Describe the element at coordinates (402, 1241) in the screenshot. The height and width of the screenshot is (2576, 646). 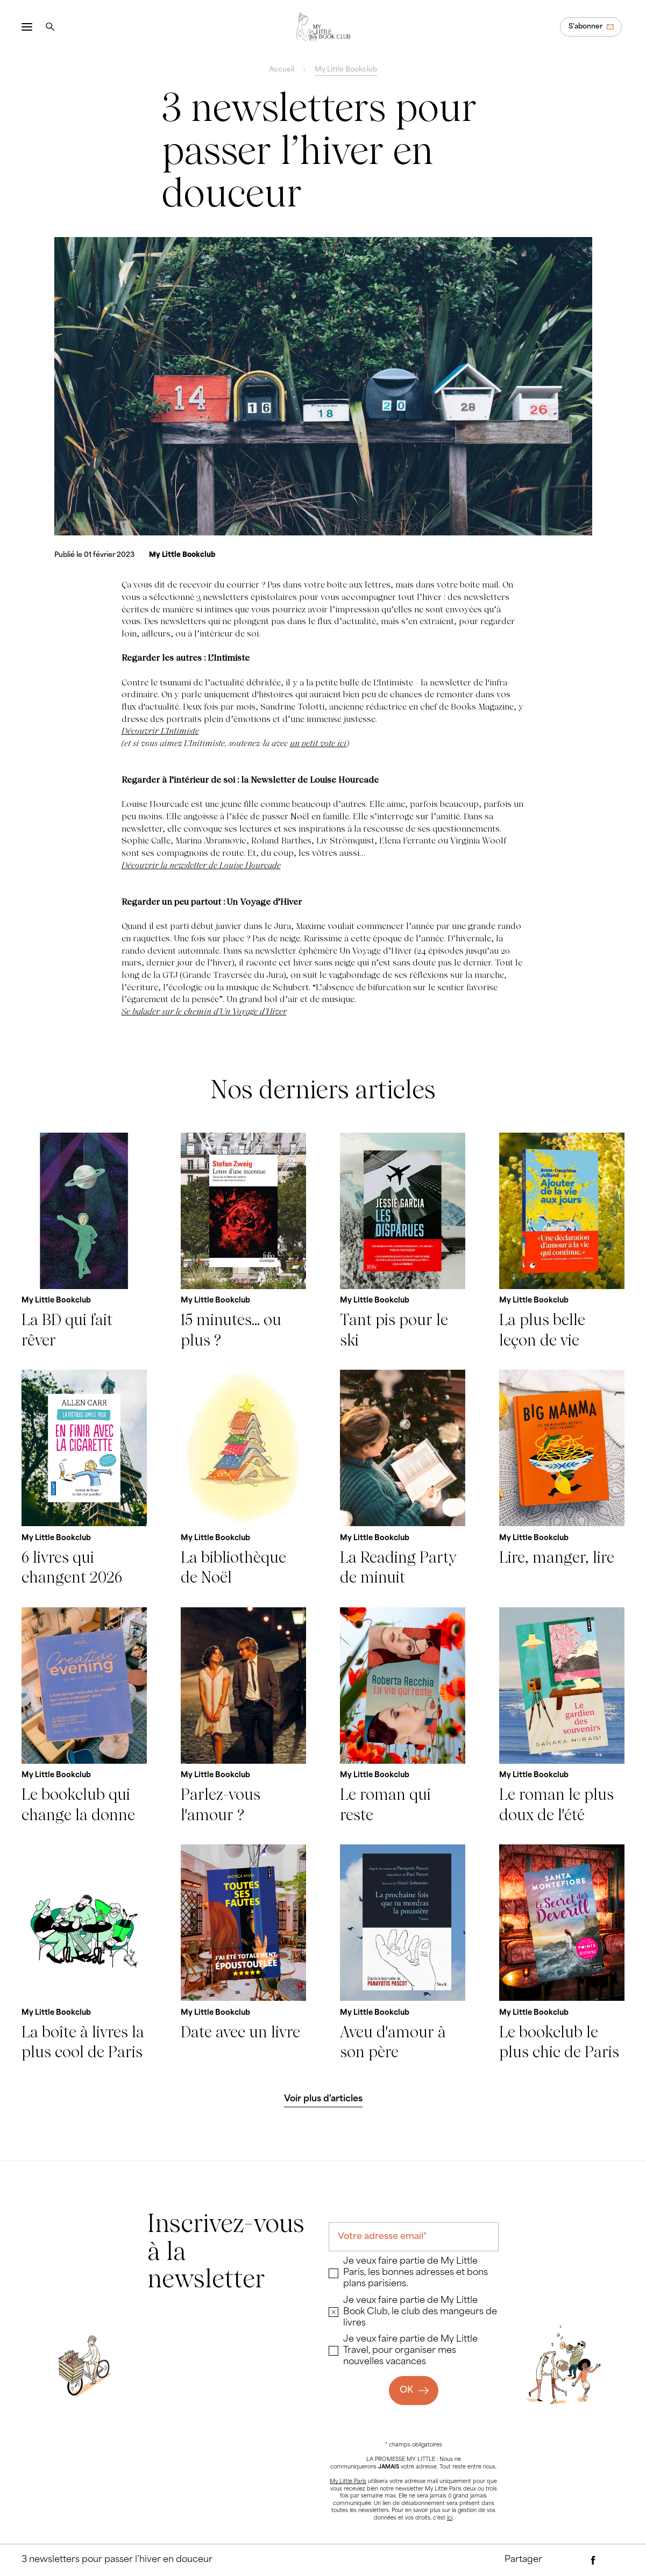
I see `[Tant pis pour le ski]` at that location.